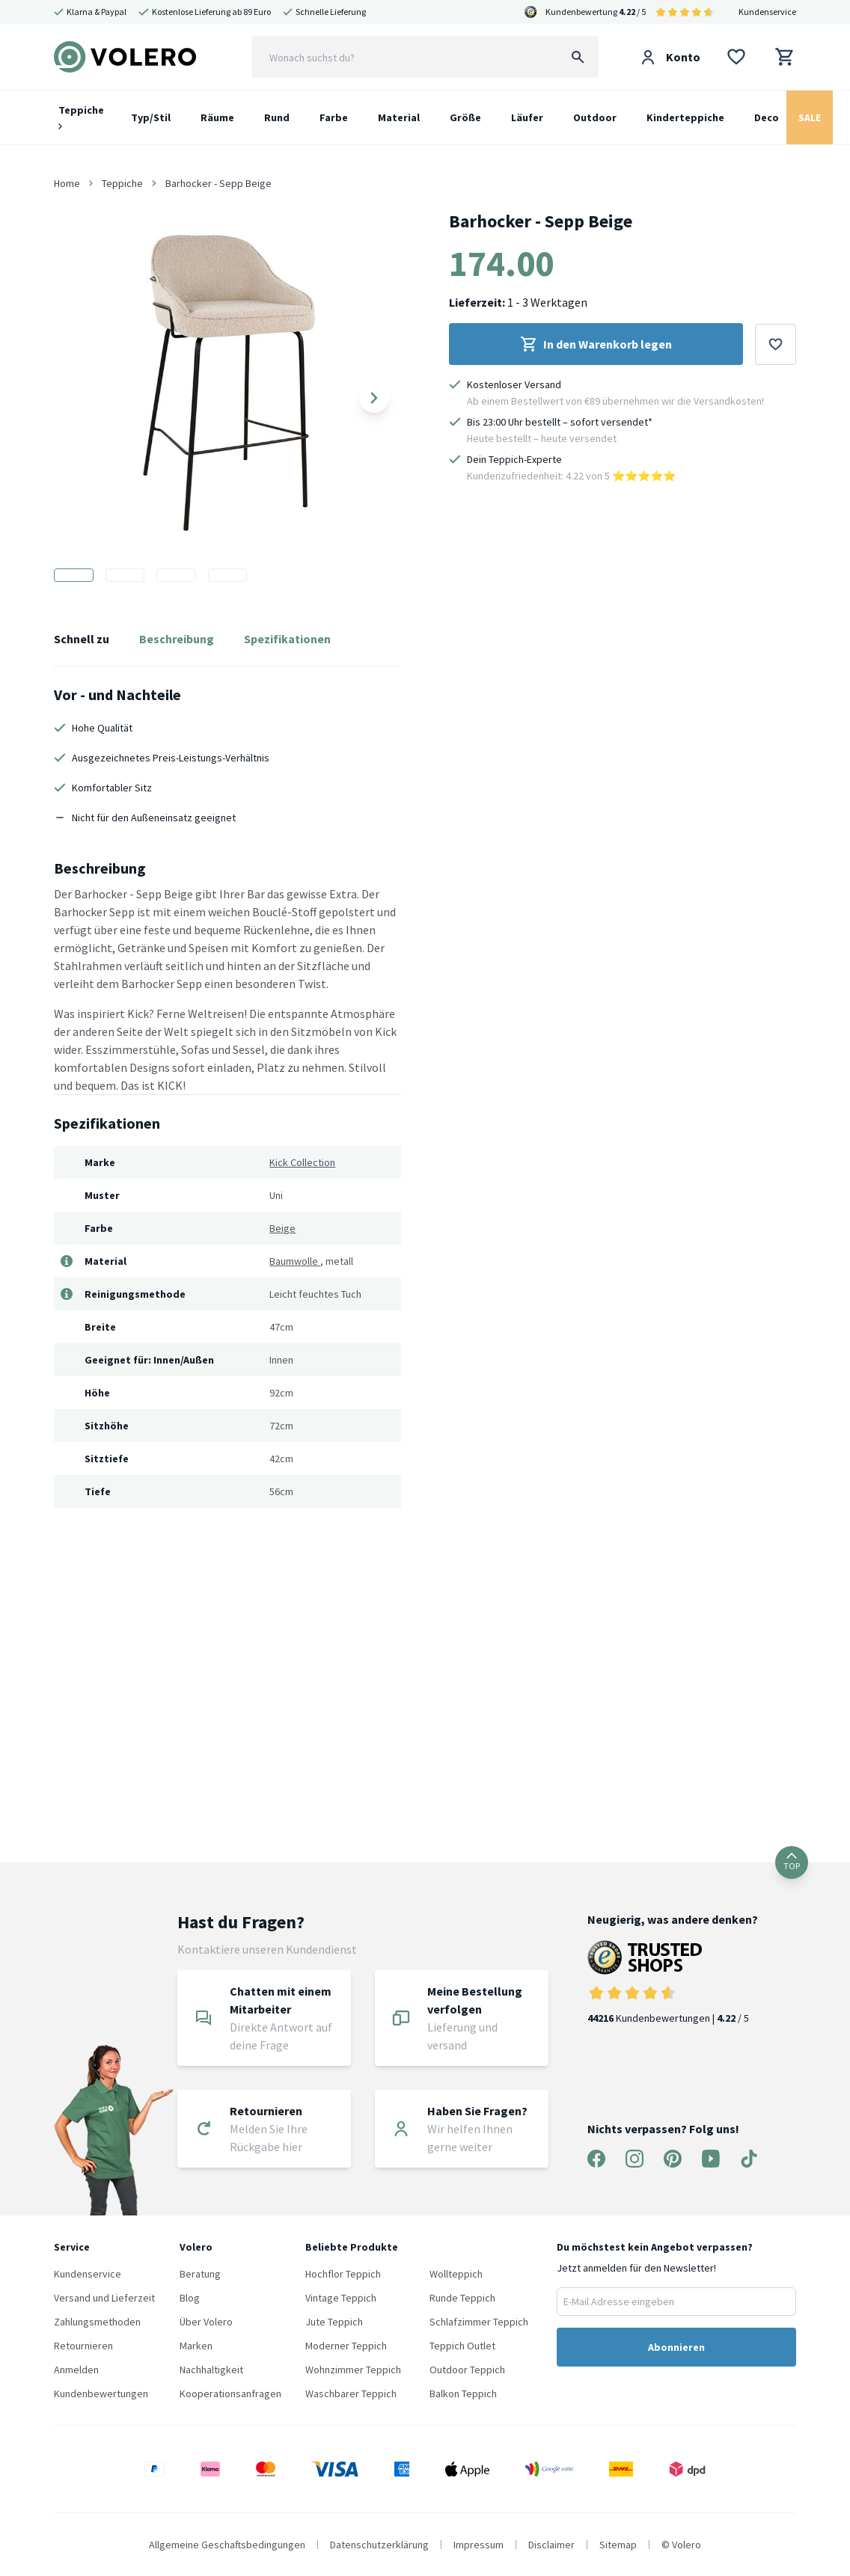 This screenshot has width=850, height=2576. I want to click on Nachhaltigkeit, so click(211, 2369).